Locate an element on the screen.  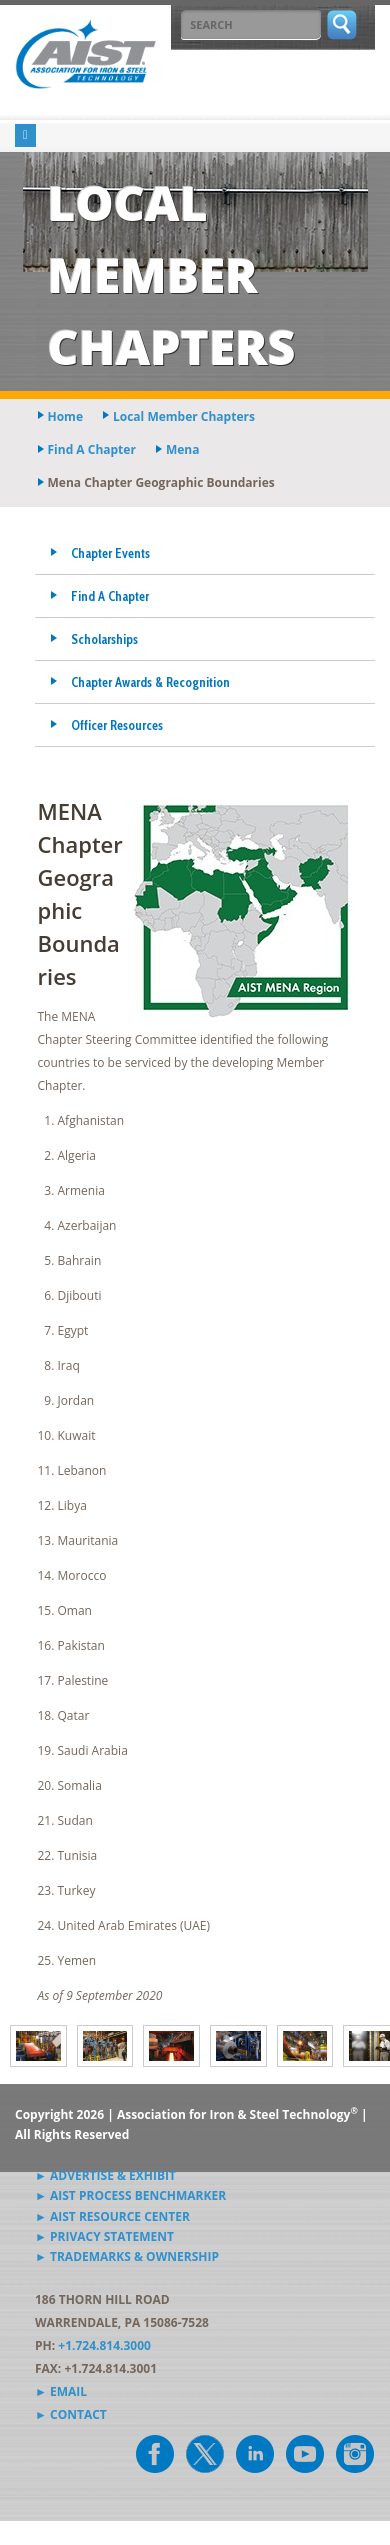
Officer Resources is located at coordinates (117, 725).